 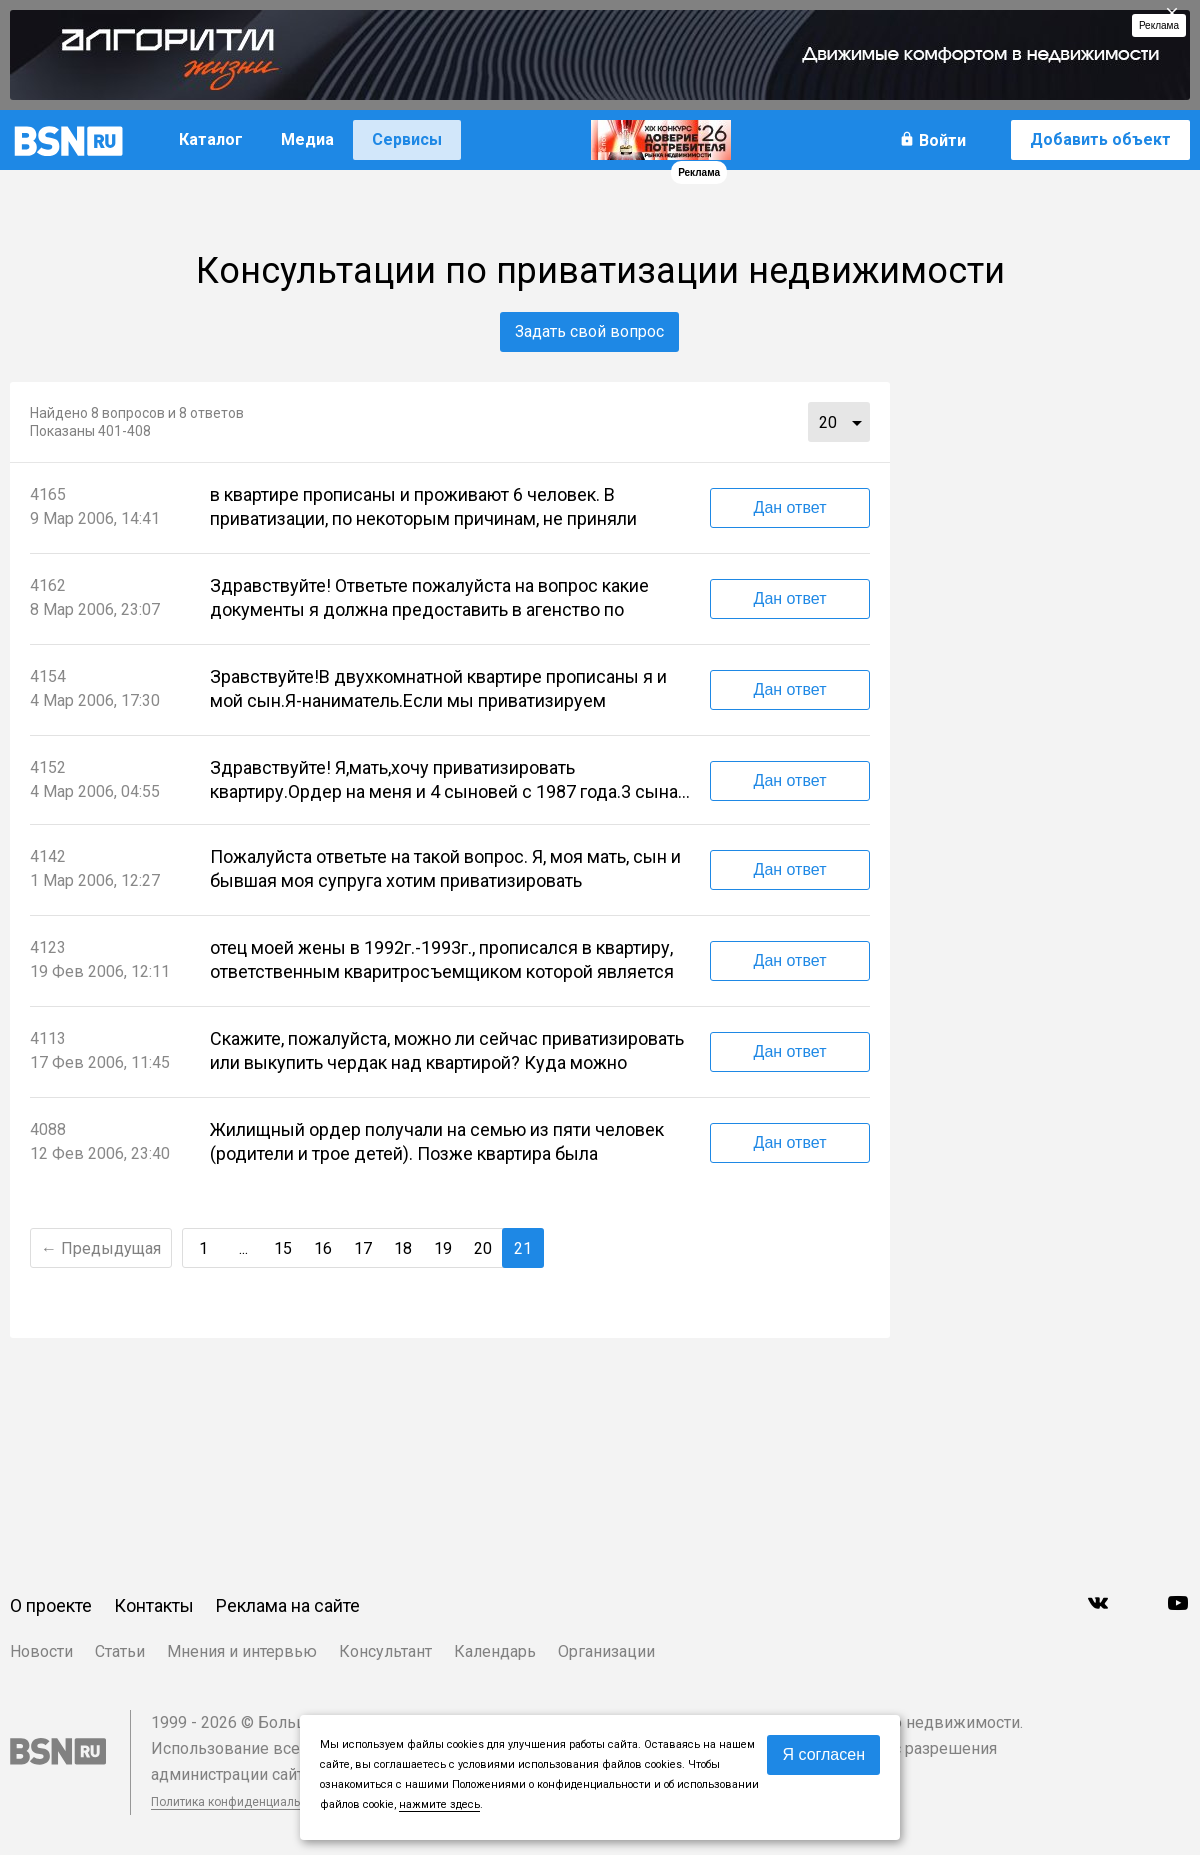 I want to click on Сервисы, so click(x=407, y=139).